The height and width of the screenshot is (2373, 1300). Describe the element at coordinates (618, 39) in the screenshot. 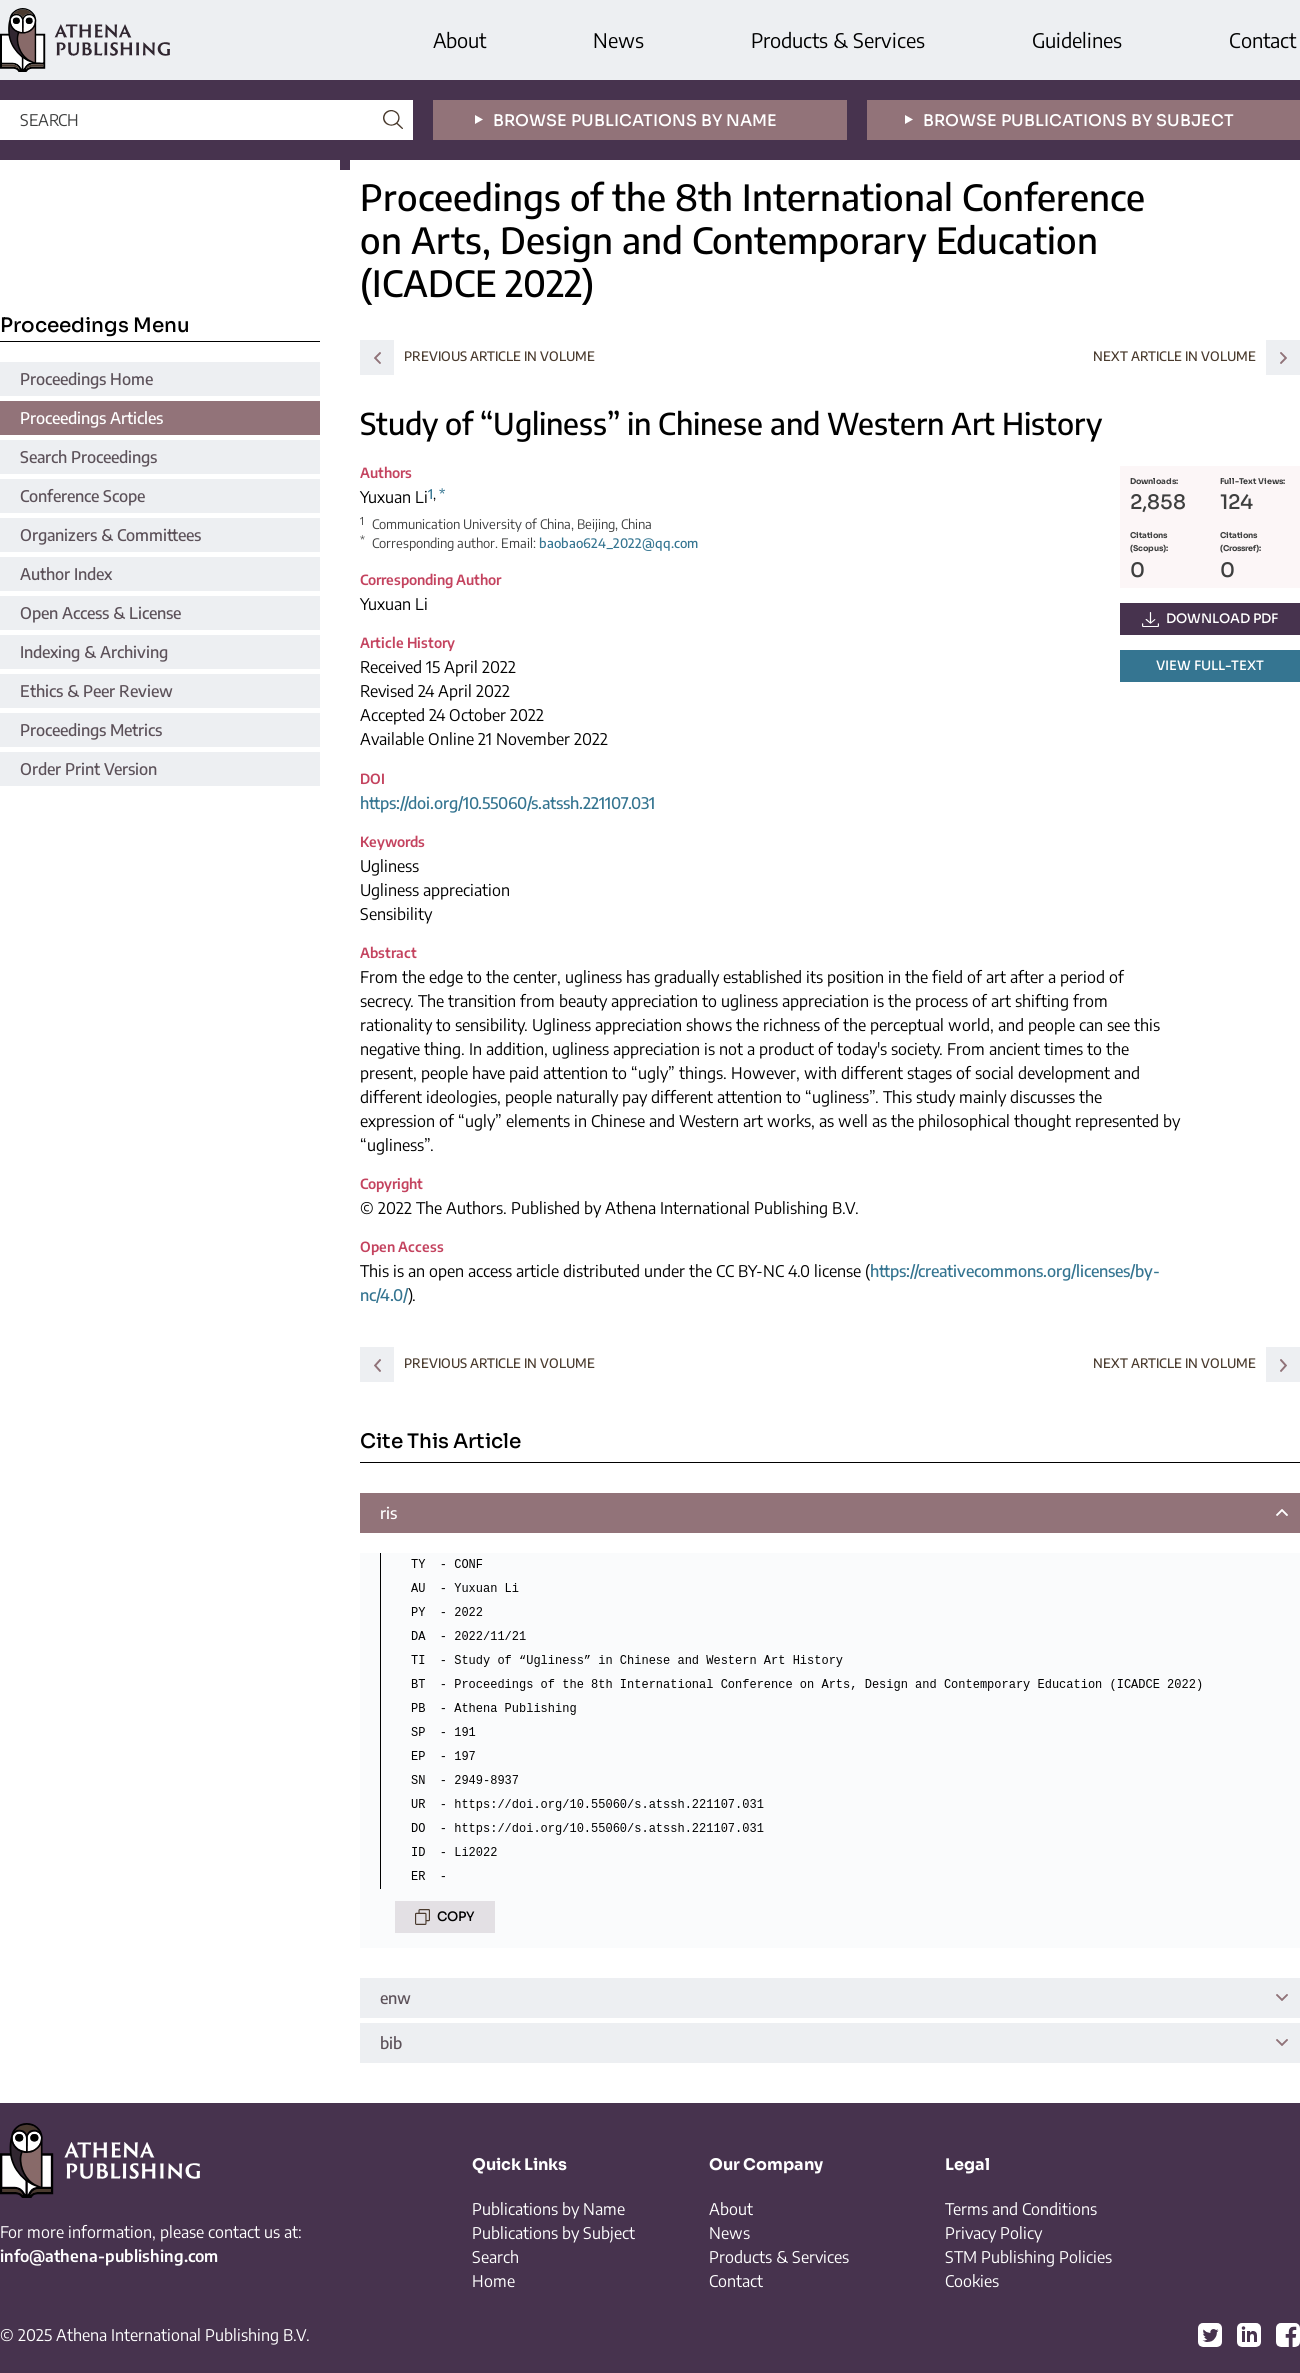

I see `News` at that location.